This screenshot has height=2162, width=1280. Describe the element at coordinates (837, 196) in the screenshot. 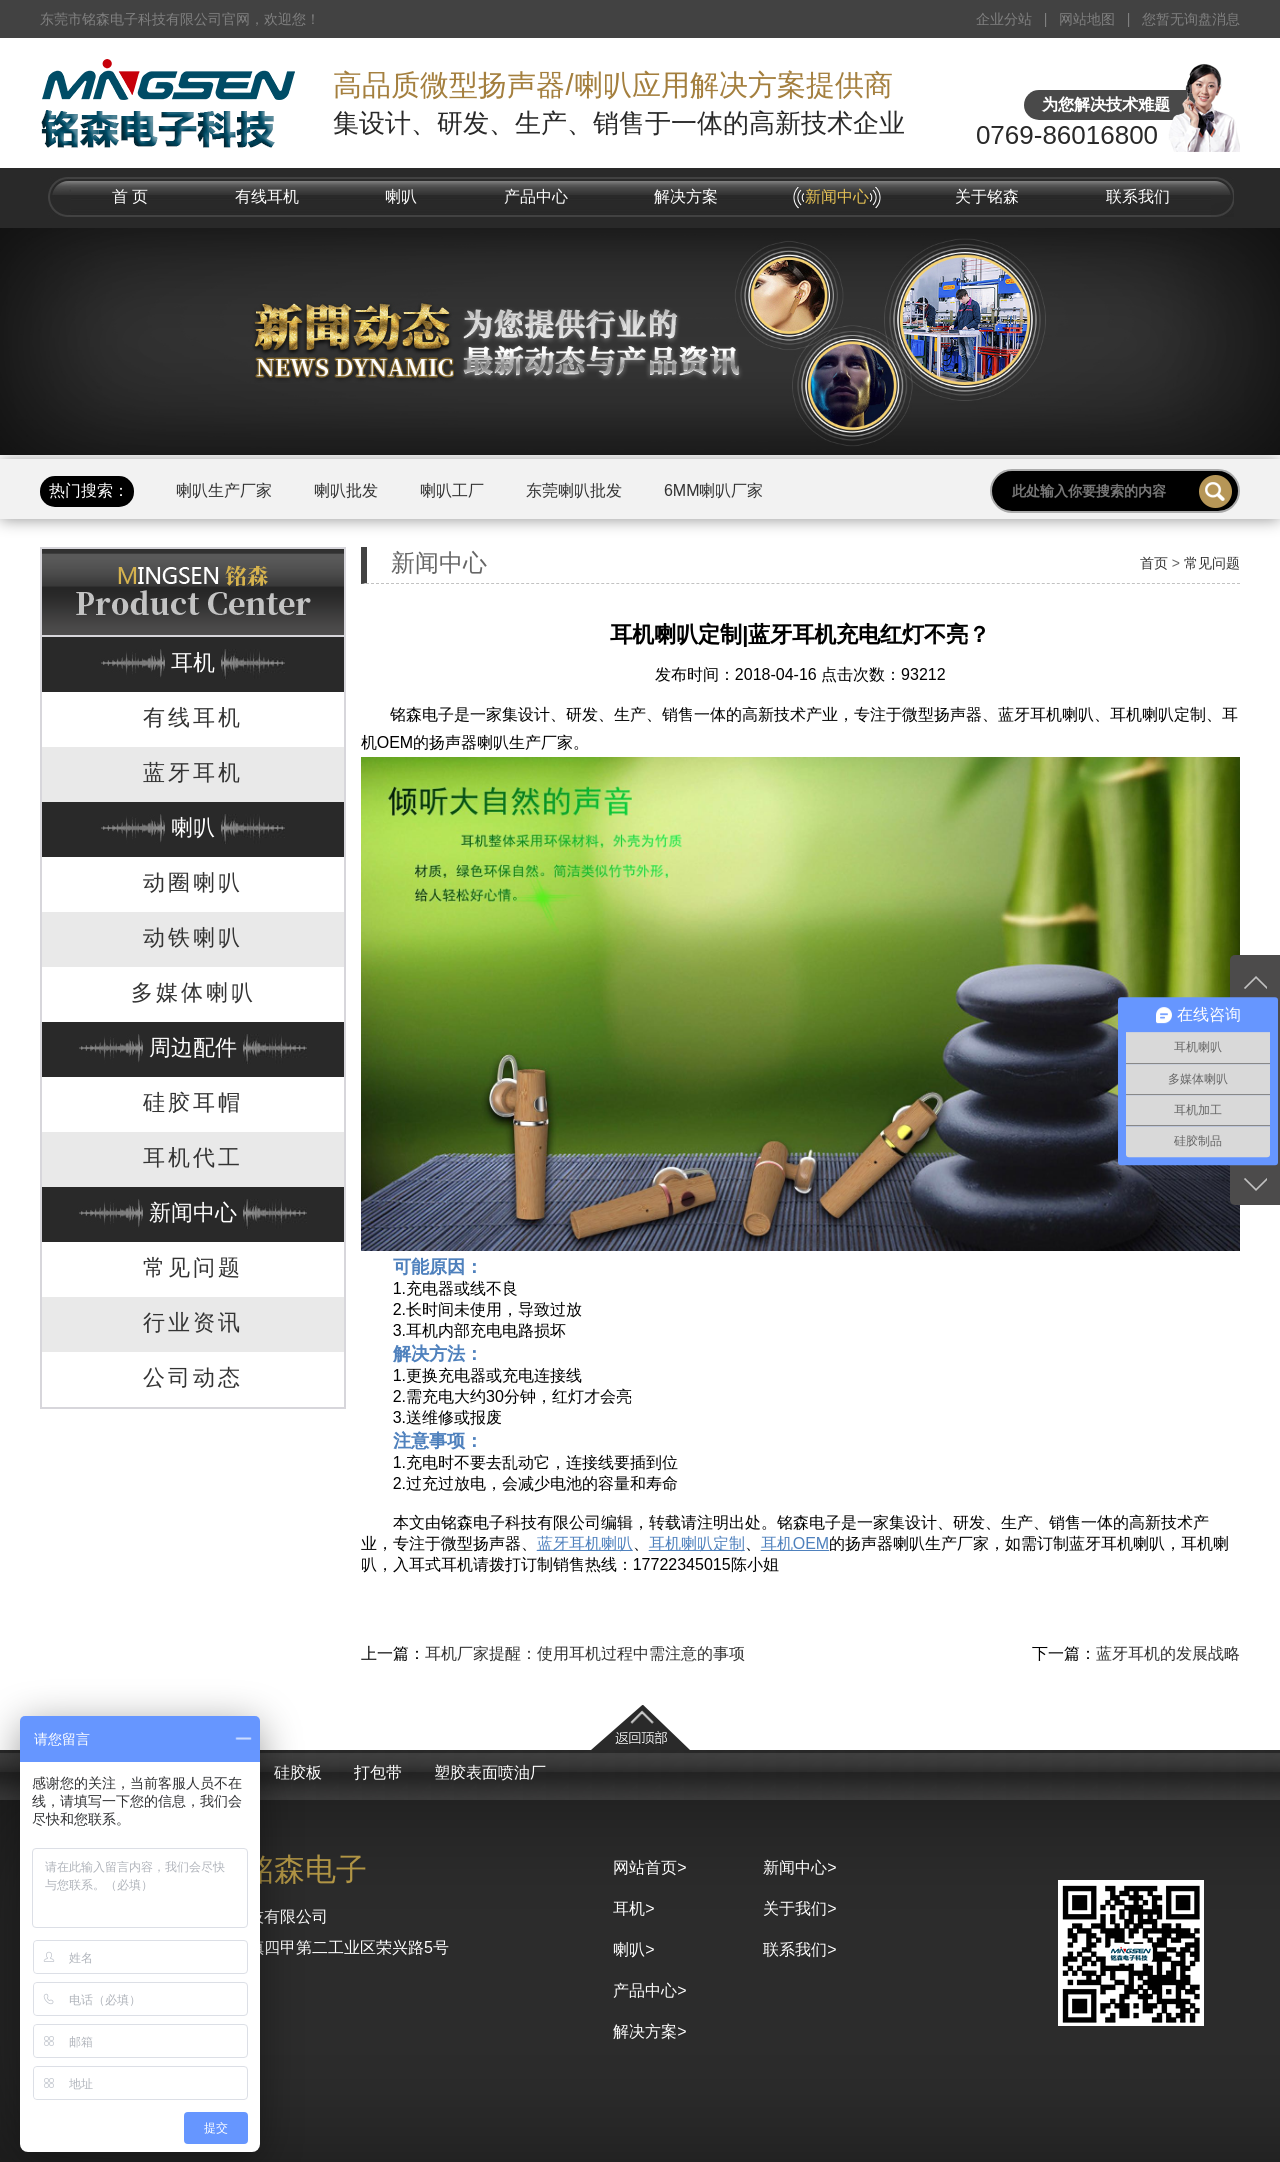

I see `新闻中心` at that location.